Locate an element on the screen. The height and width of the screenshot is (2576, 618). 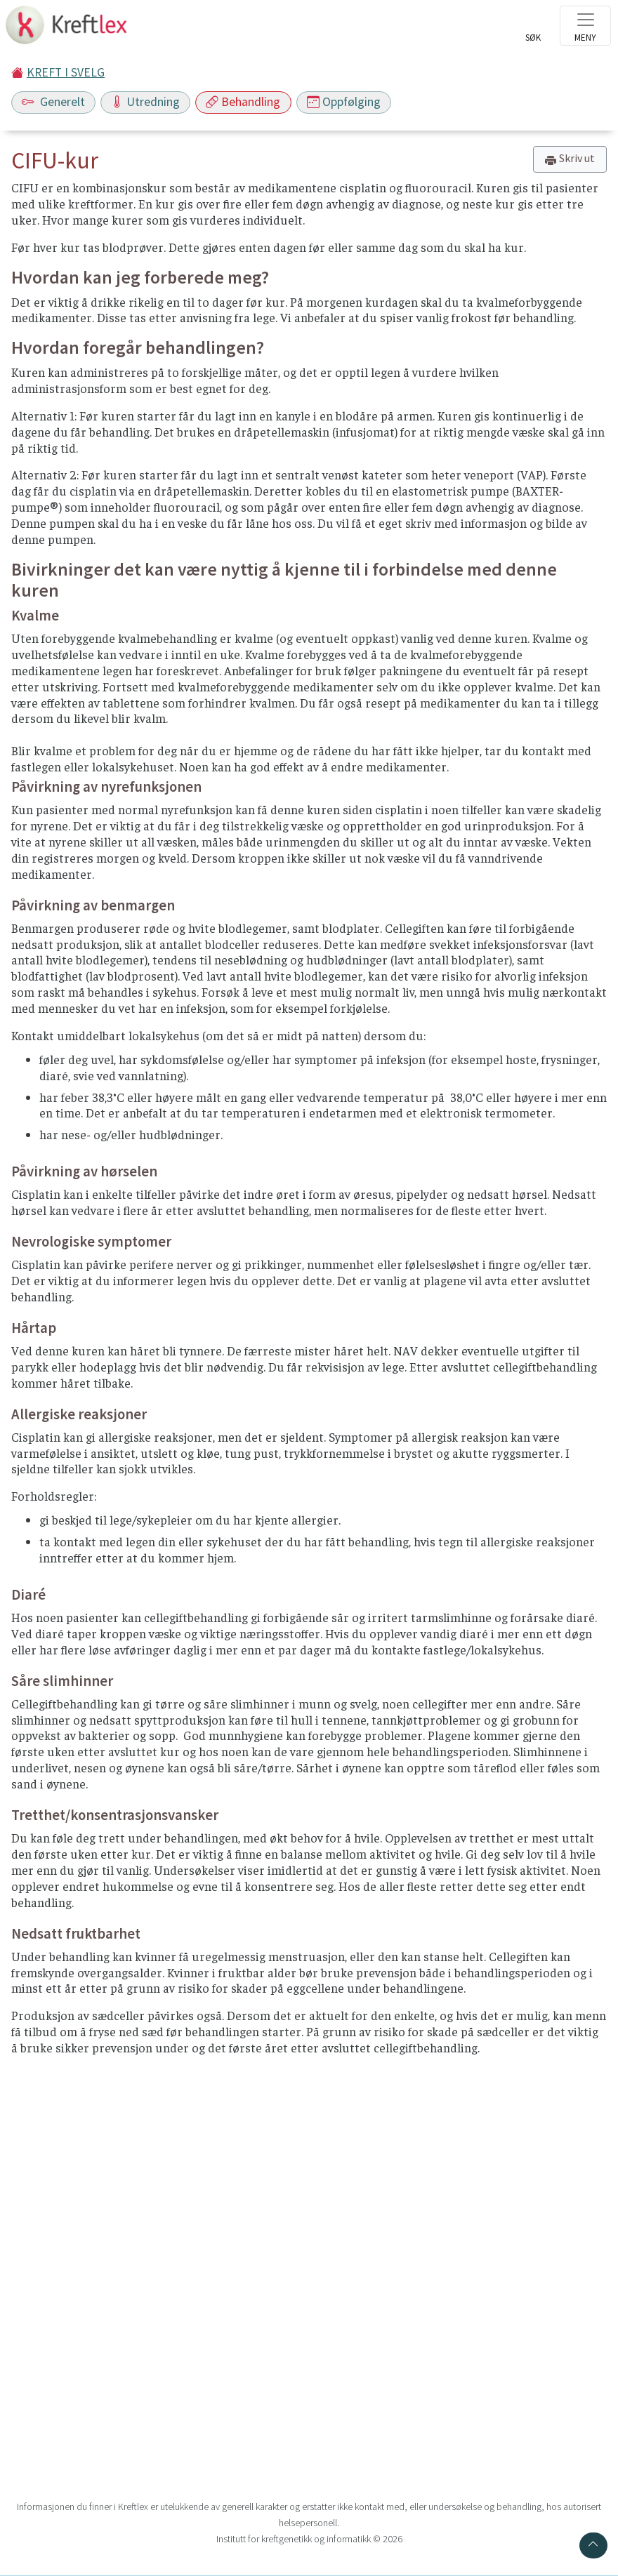
Utredning [Toggle navigation] is located at coordinates (145, 101).